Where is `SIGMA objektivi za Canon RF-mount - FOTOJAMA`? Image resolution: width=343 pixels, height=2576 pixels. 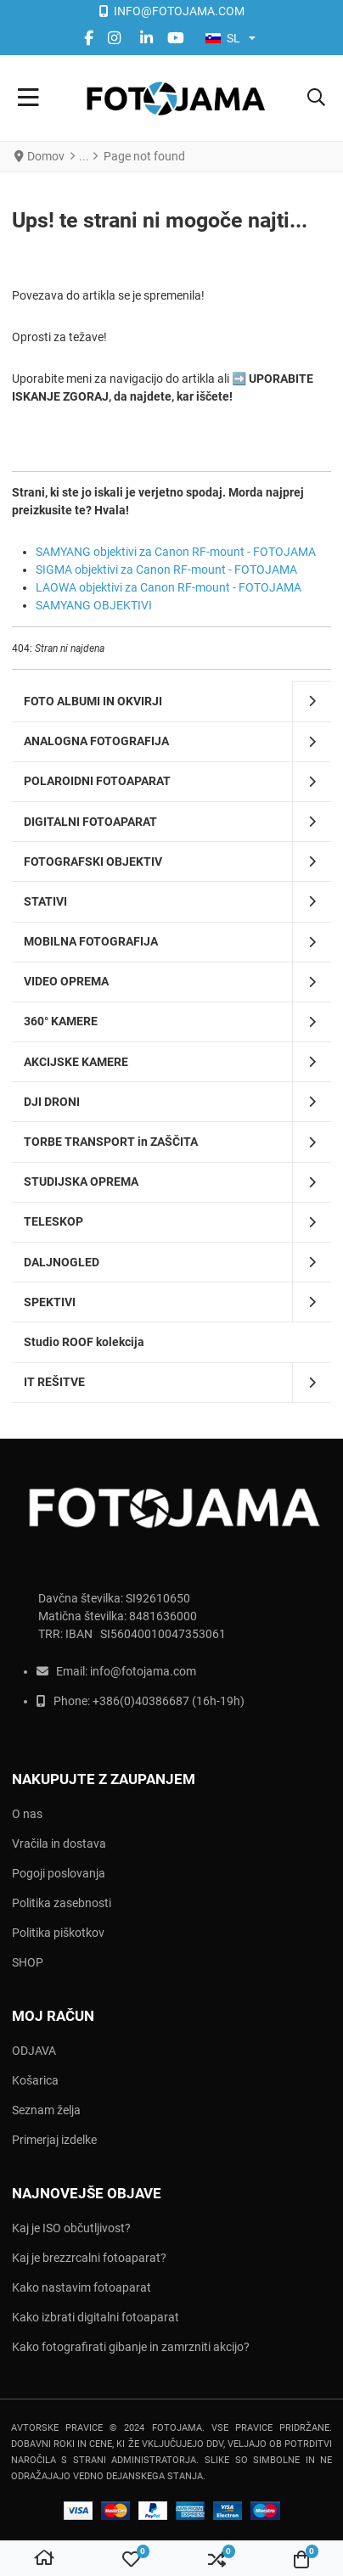 SIGMA objektivi za Canon RF-mount - FOTOJAMA is located at coordinates (166, 569).